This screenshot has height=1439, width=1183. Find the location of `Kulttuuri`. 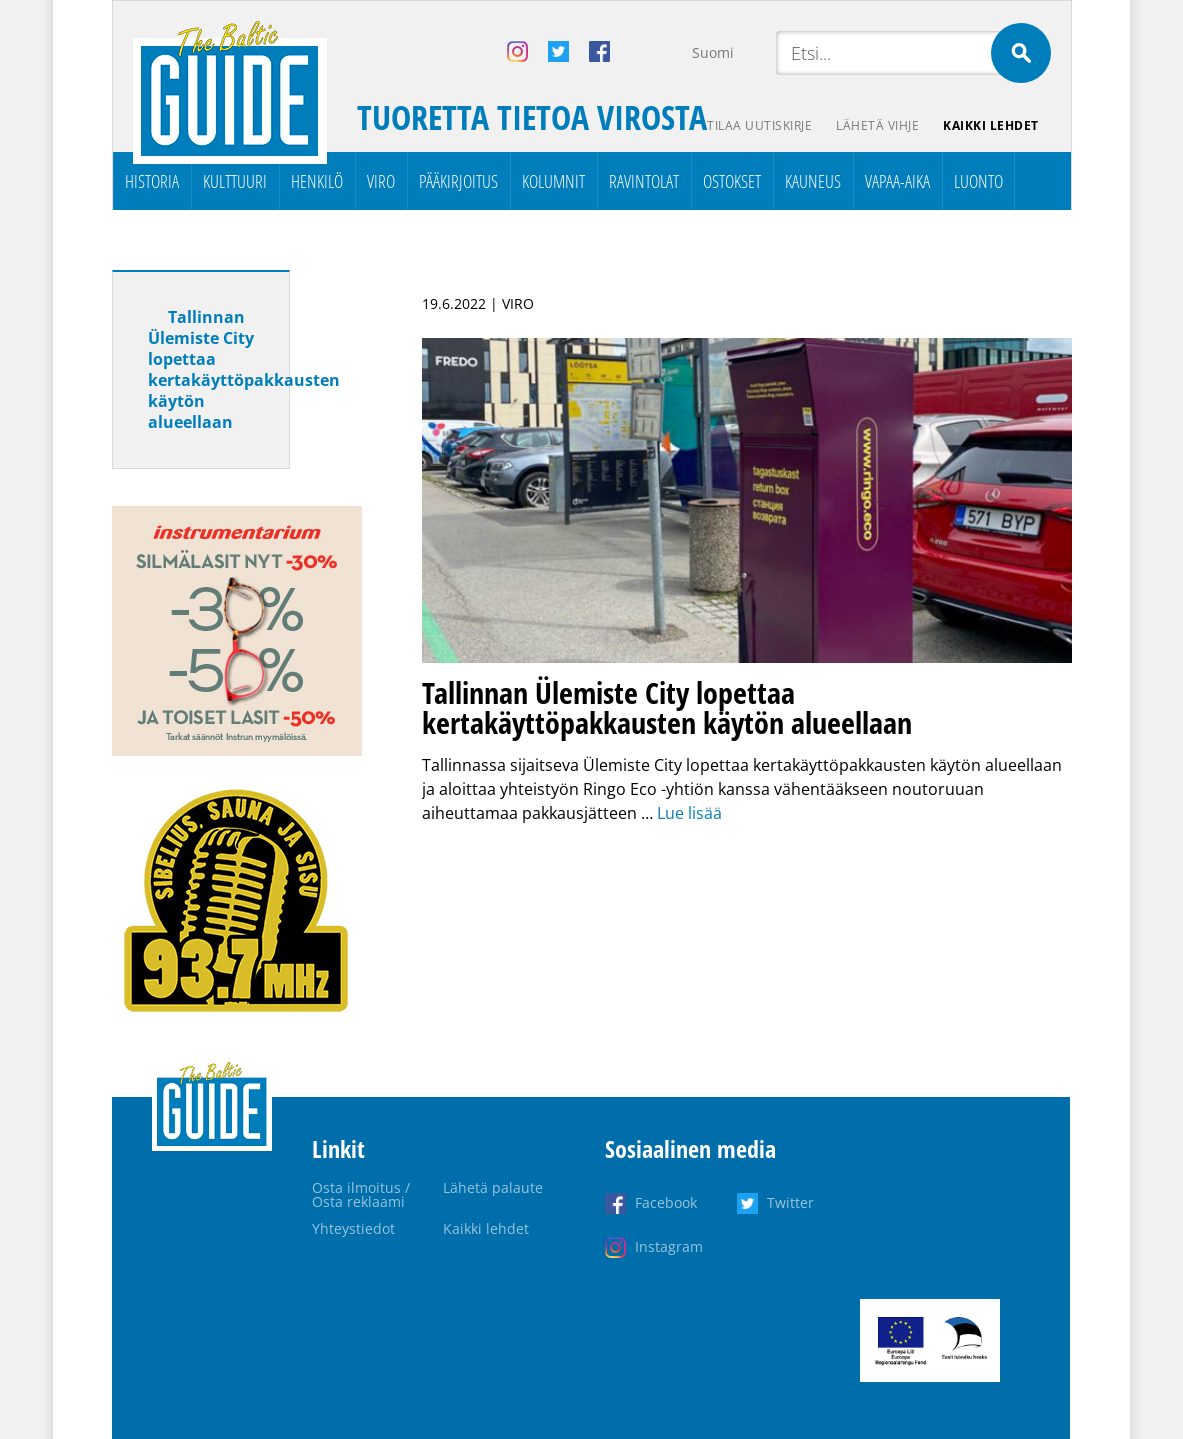

Kulttuuri is located at coordinates (235, 181).